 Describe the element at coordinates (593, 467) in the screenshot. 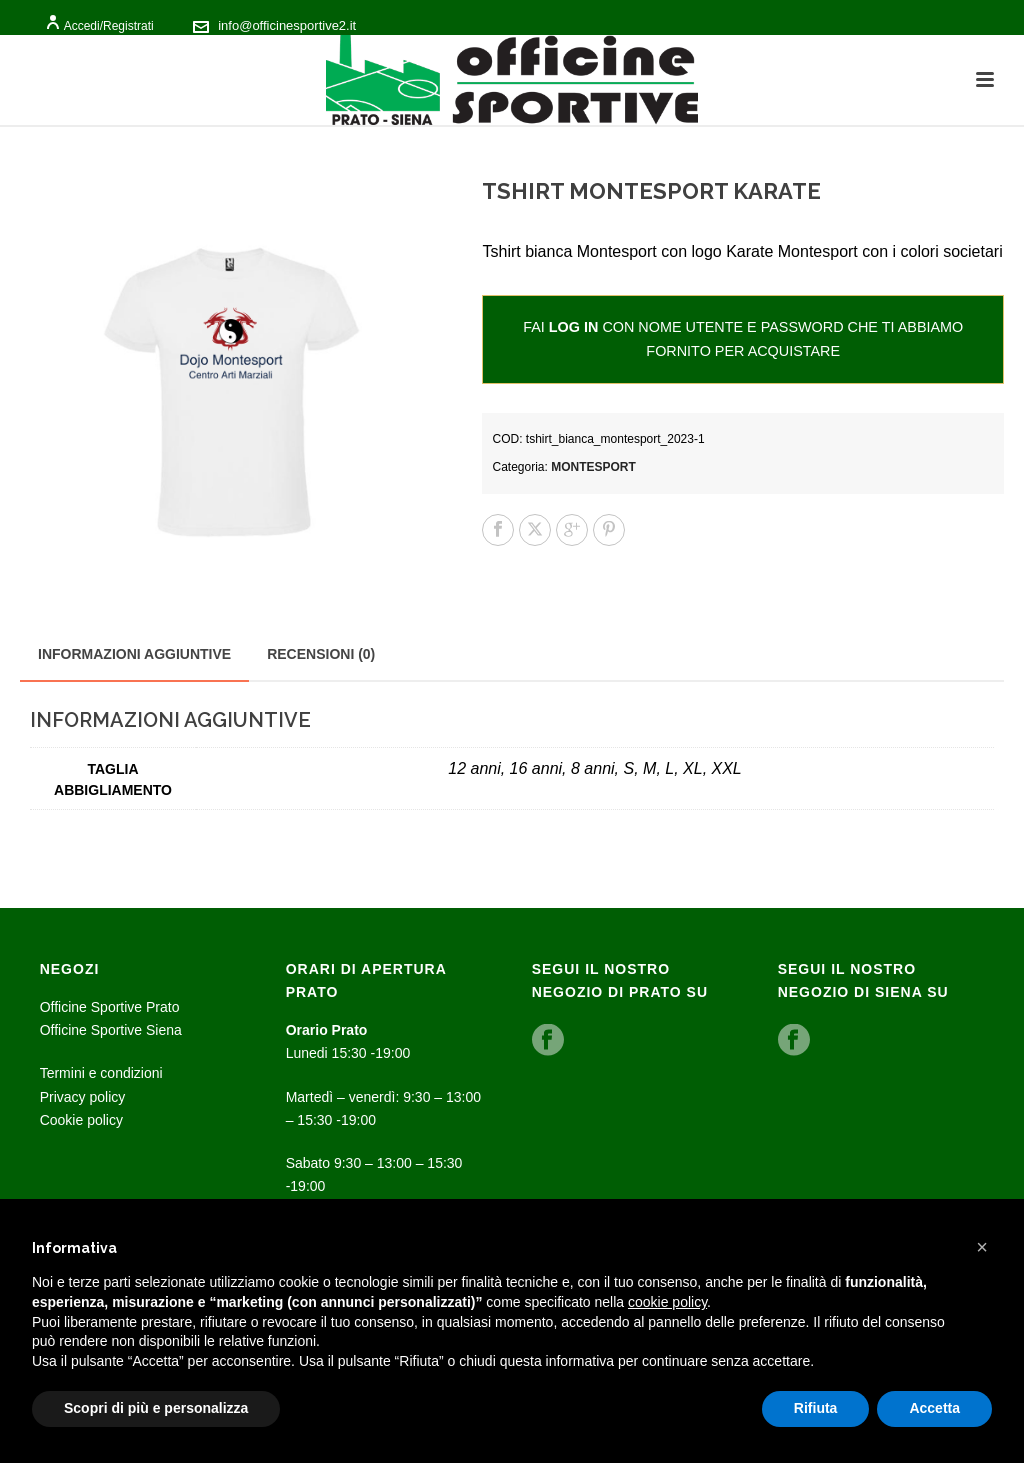

I see `Montesport` at that location.